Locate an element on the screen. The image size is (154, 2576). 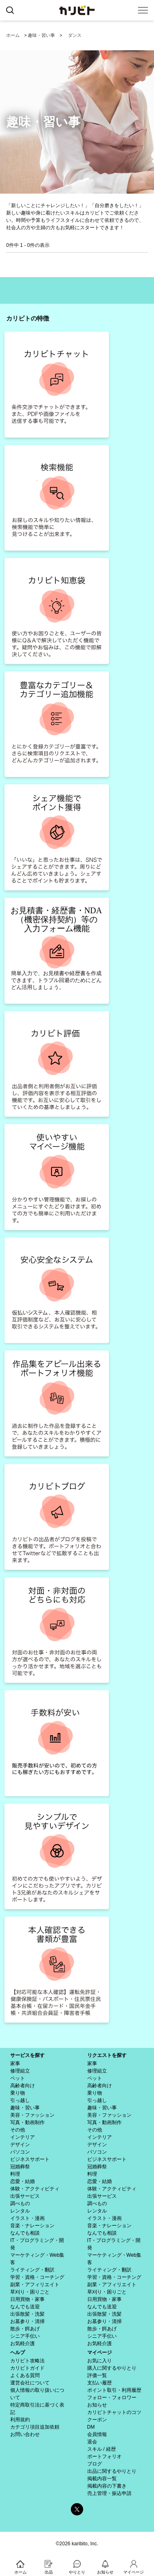
パソコン is located at coordinates (20, 2152).